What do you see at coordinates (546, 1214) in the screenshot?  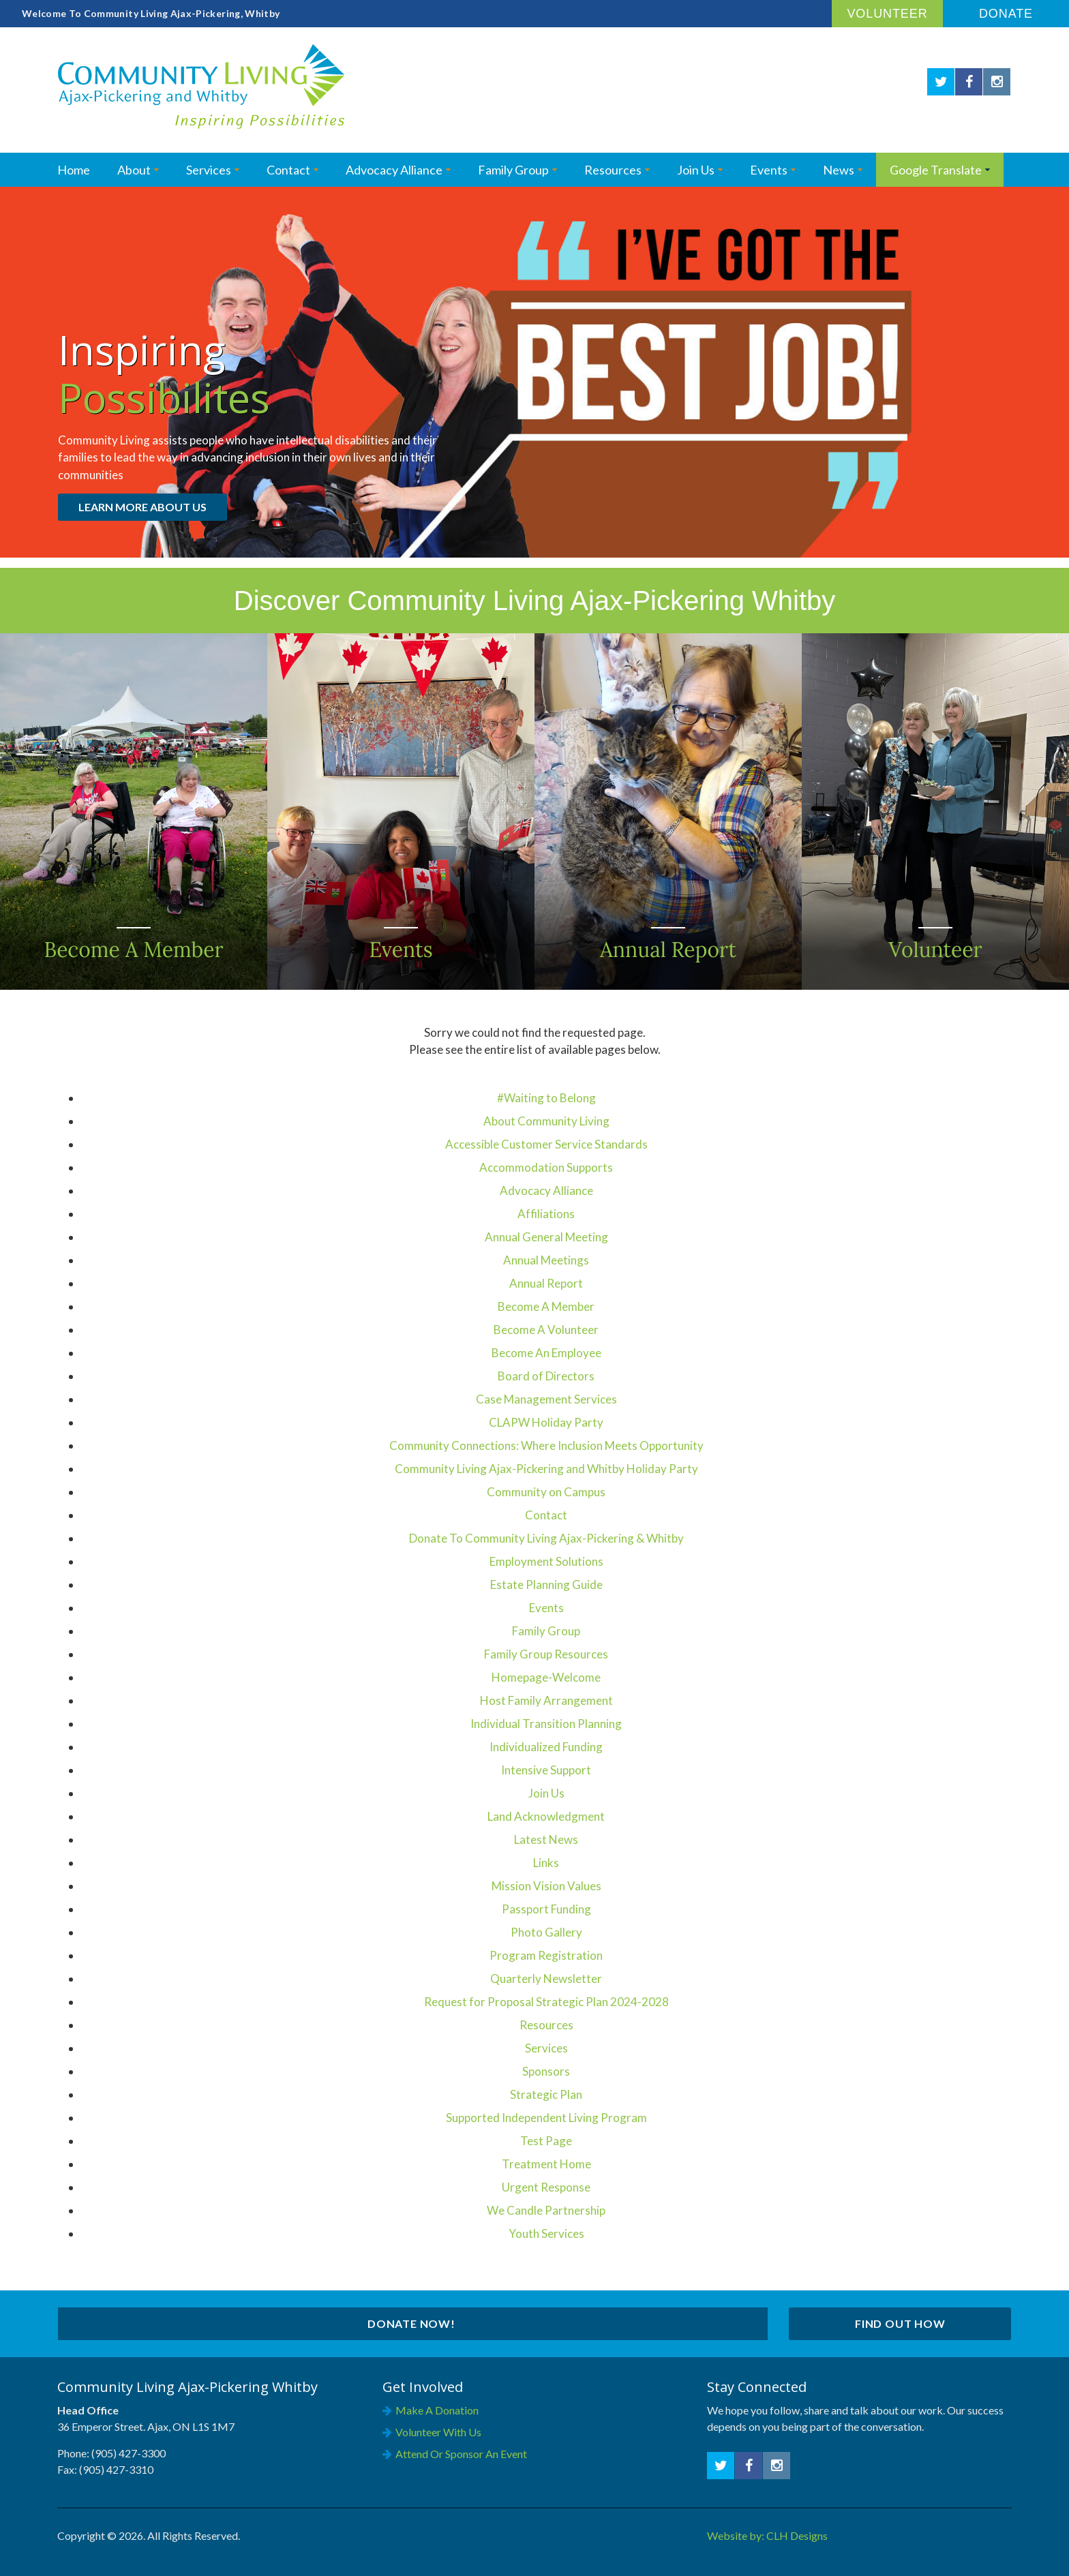 I see `Affiliations` at bounding box center [546, 1214].